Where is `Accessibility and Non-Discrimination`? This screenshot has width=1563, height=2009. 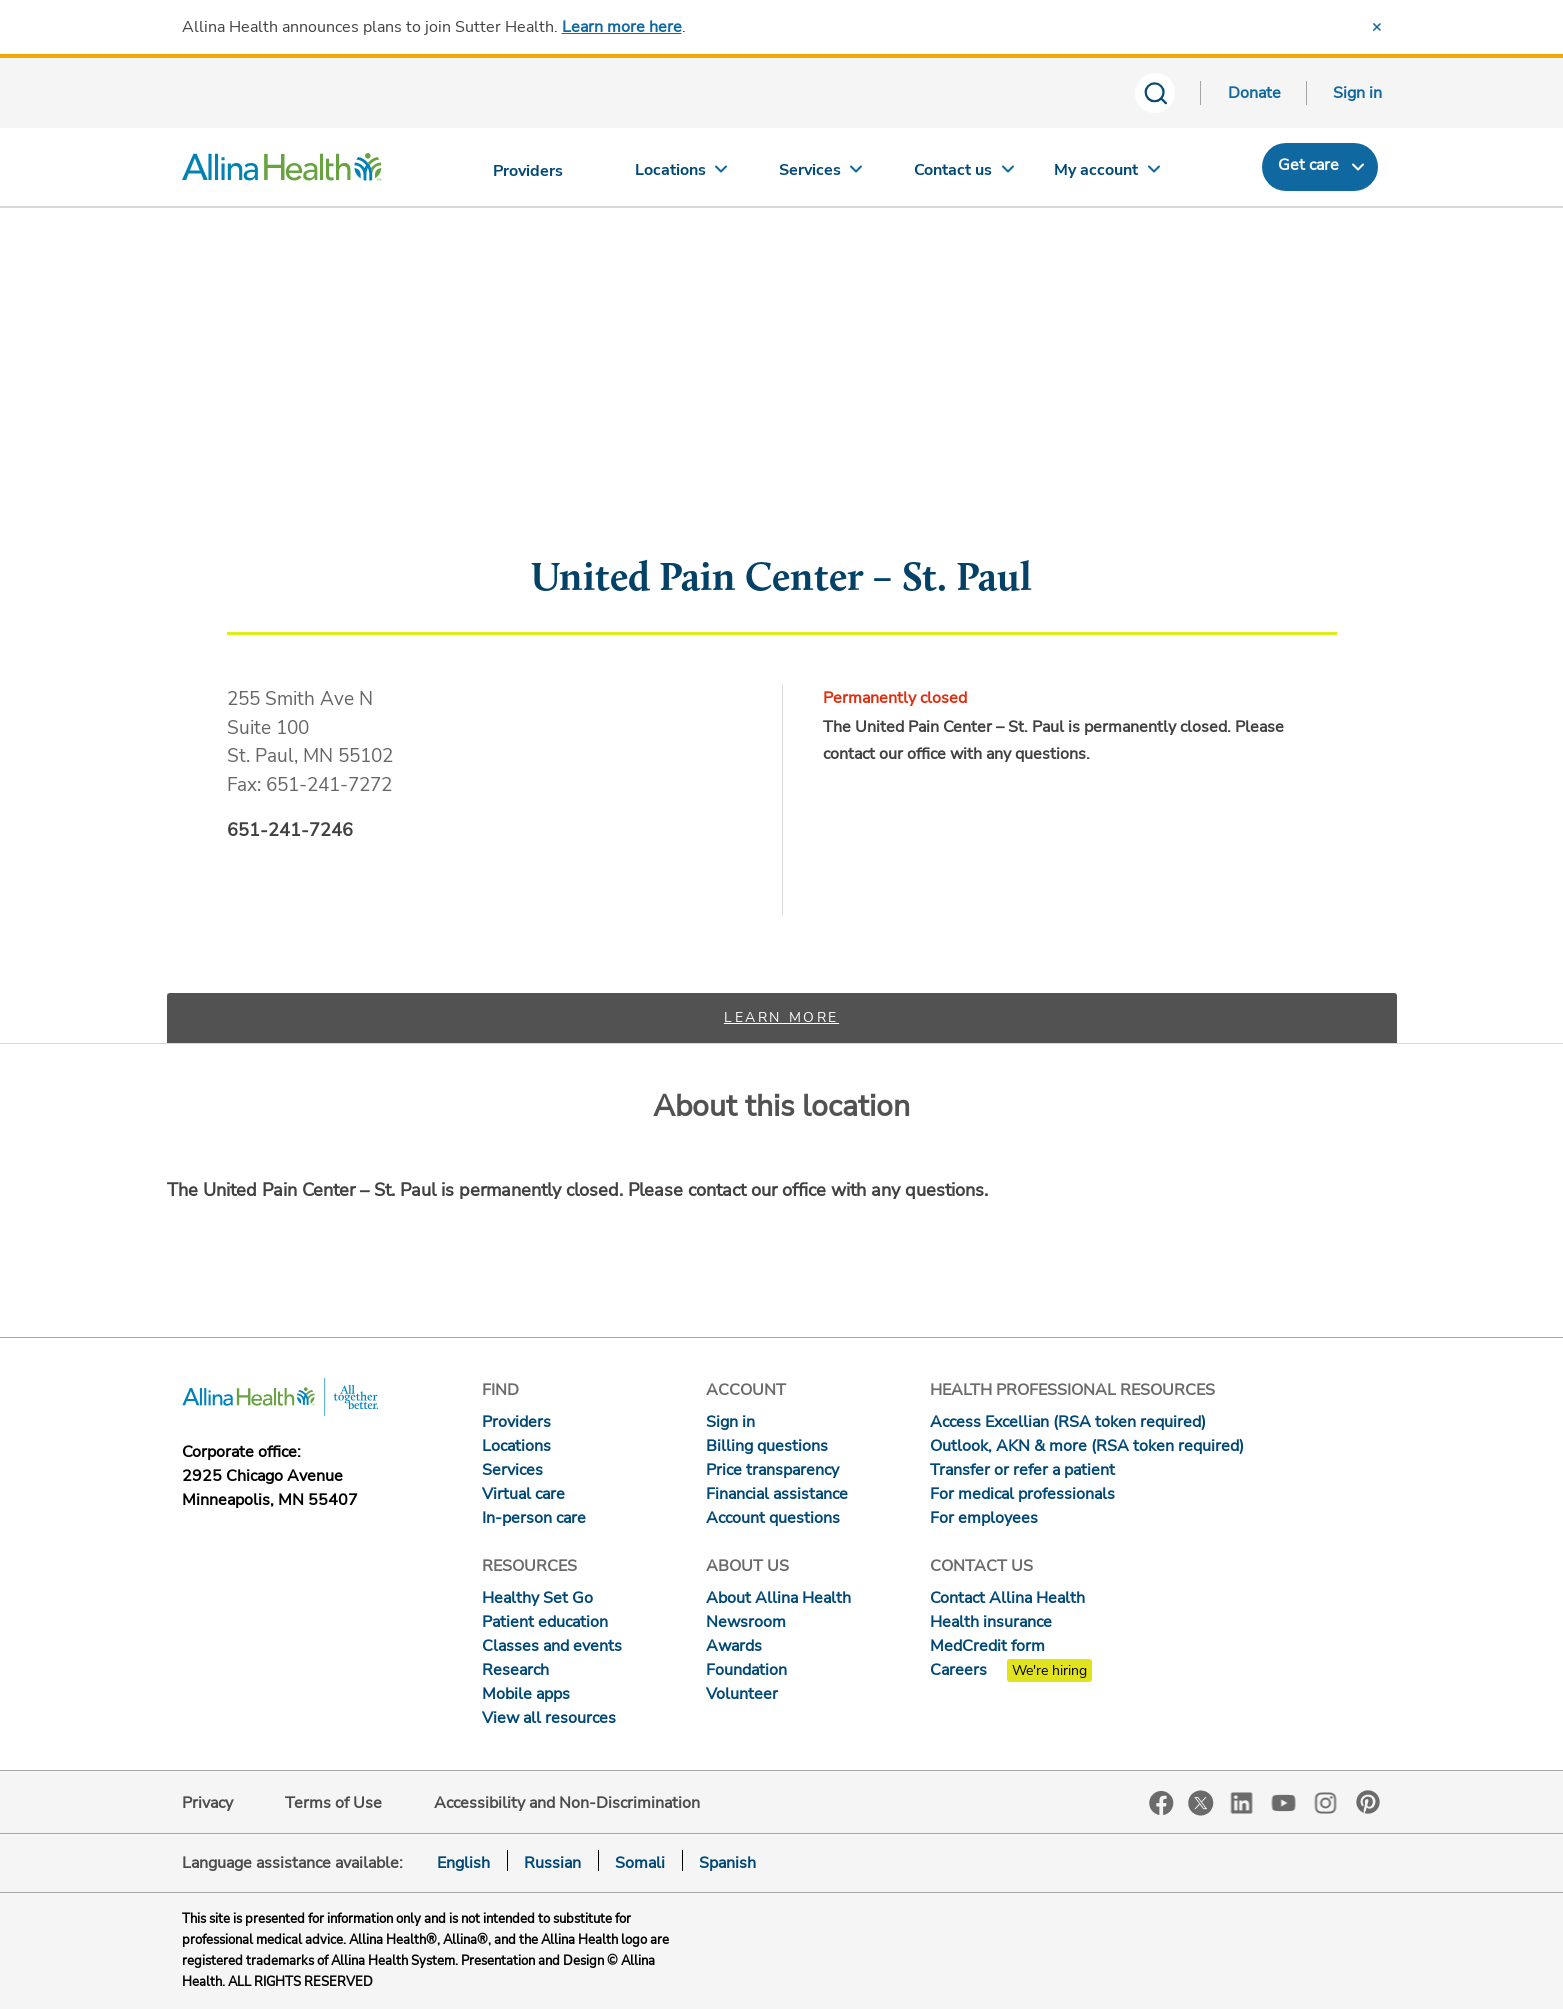 Accessibility and Non-Discrimination is located at coordinates (567, 1803).